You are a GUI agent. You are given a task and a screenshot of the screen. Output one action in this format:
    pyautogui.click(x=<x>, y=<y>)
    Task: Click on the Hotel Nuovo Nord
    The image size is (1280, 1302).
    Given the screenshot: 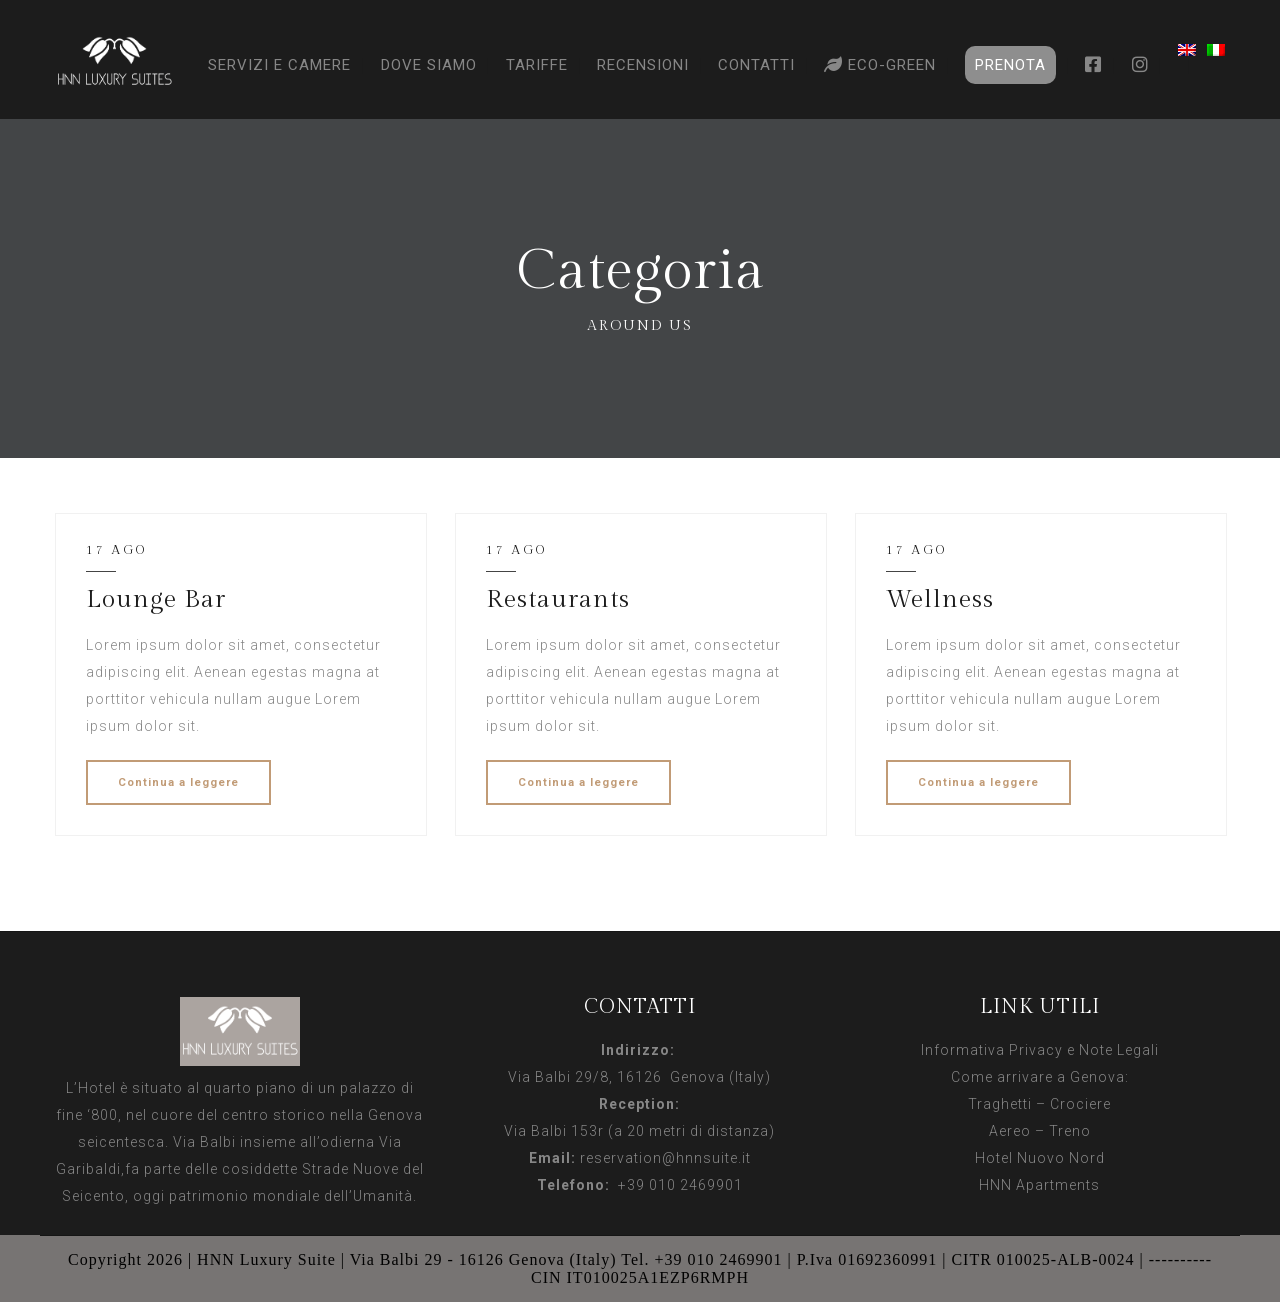 What is the action you would take?
    pyautogui.click(x=1040, y=1158)
    